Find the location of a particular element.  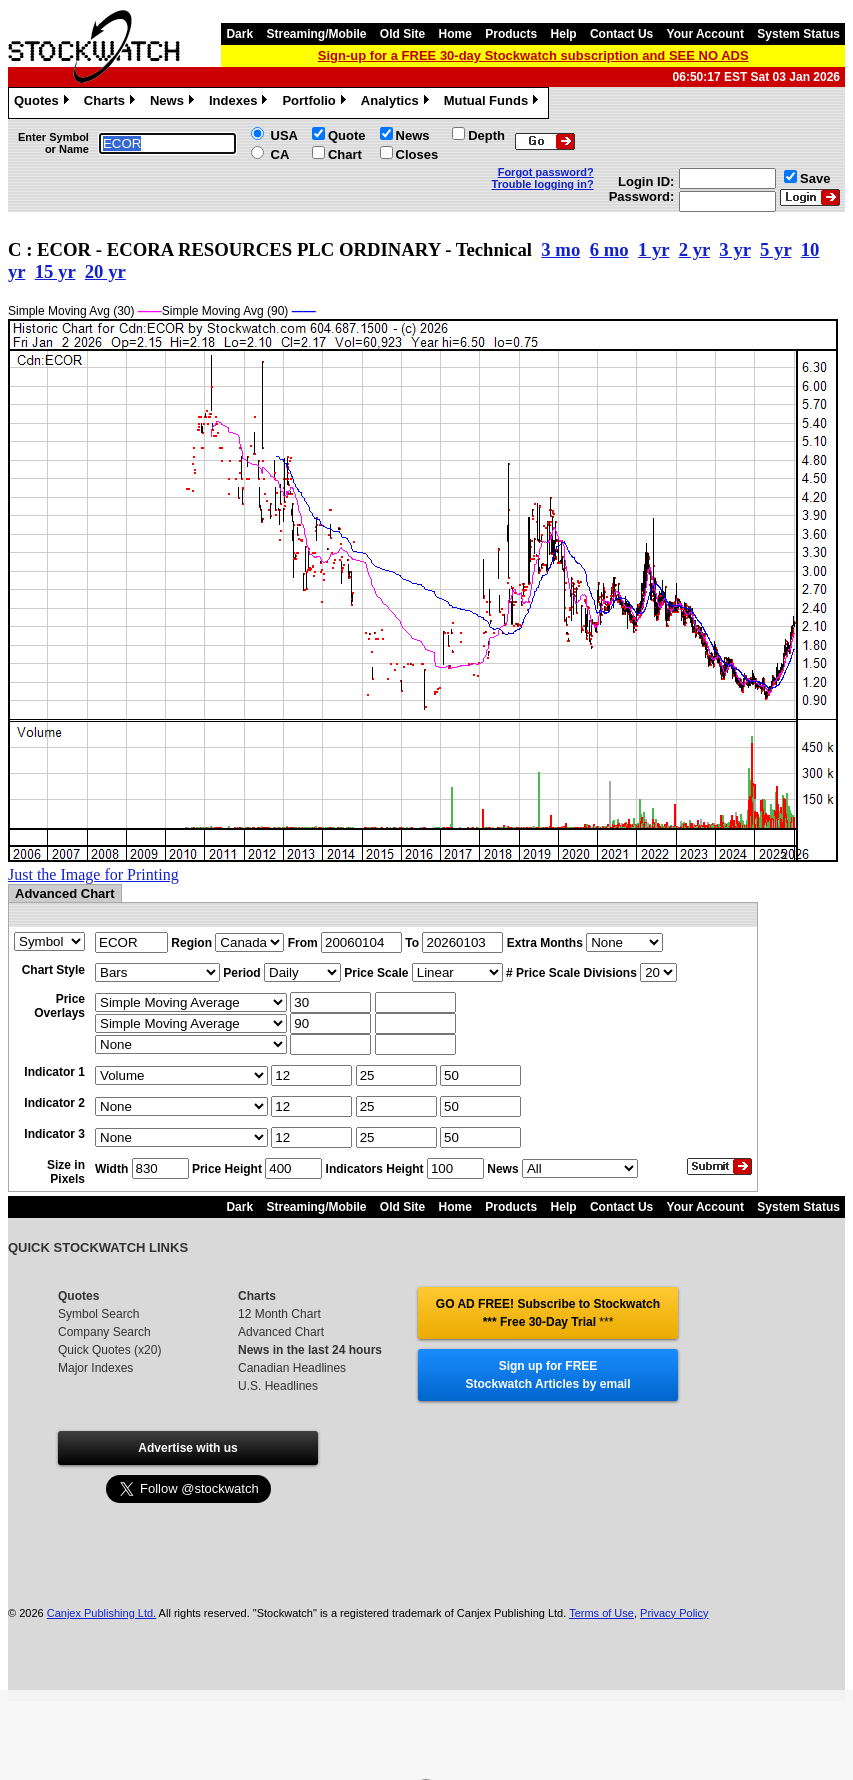

Portfolio is located at coordinates (316, 103).